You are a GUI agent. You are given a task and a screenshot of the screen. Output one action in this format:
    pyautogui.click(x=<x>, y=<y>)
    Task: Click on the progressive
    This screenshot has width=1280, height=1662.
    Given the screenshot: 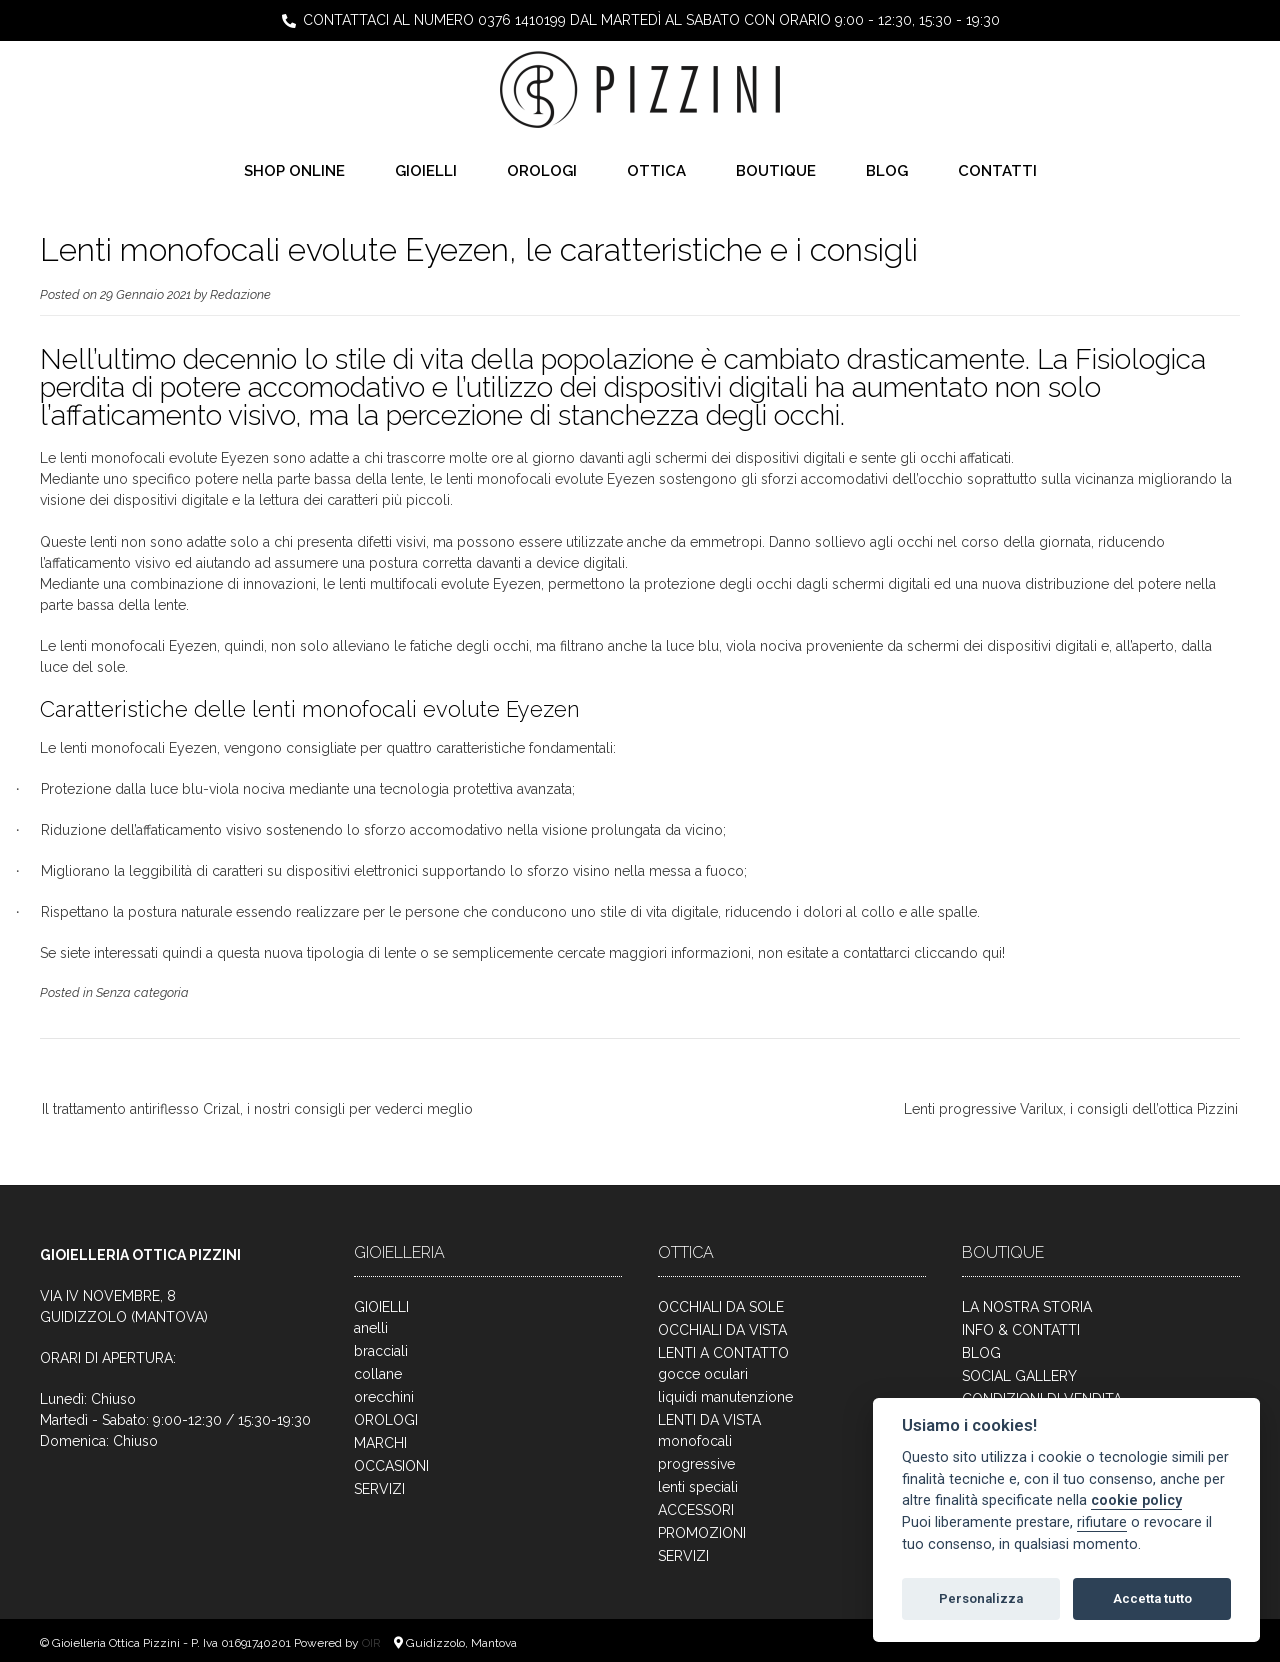 What is the action you would take?
    pyautogui.click(x=696, y=1464)
    